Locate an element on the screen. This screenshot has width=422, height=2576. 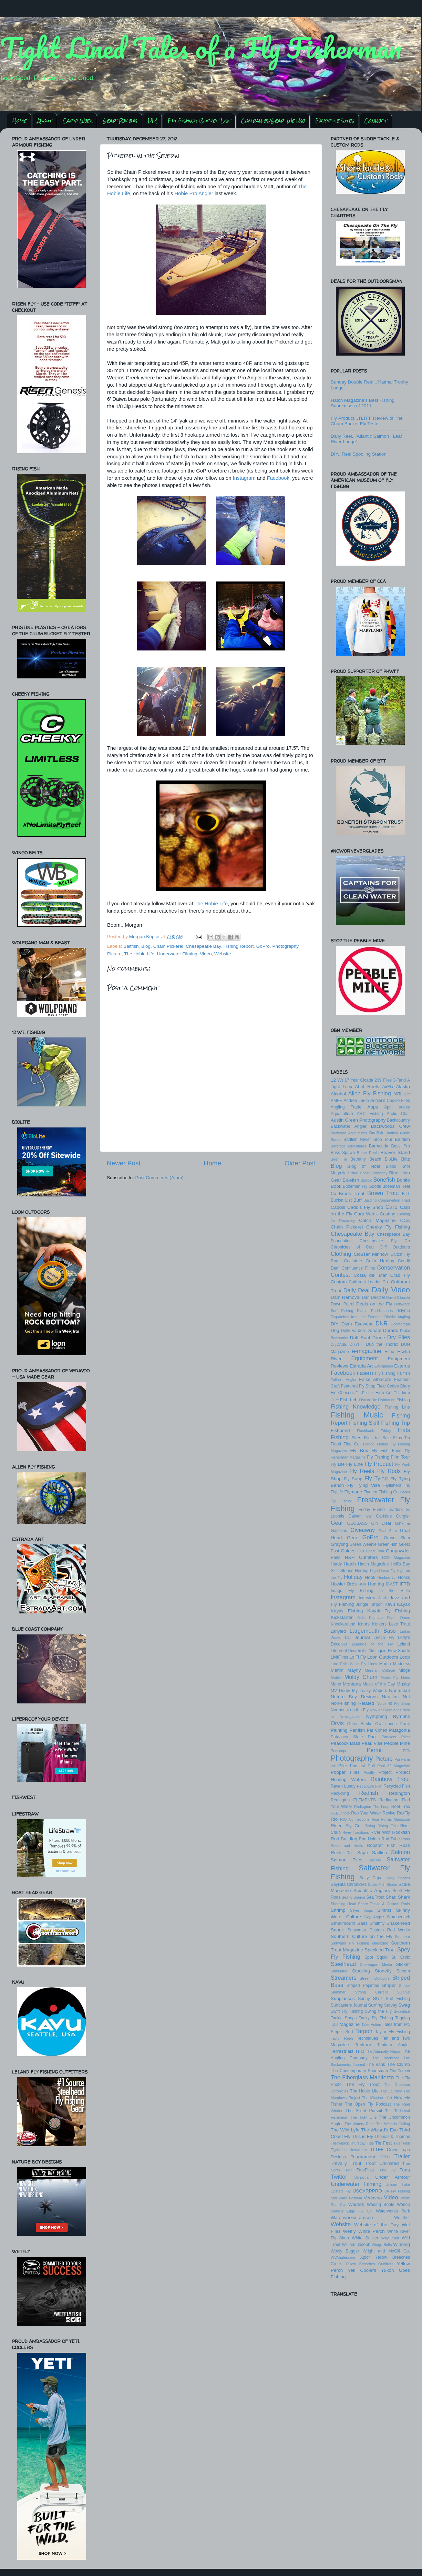
Fin Pusher is located at coordinates (365, 1393).